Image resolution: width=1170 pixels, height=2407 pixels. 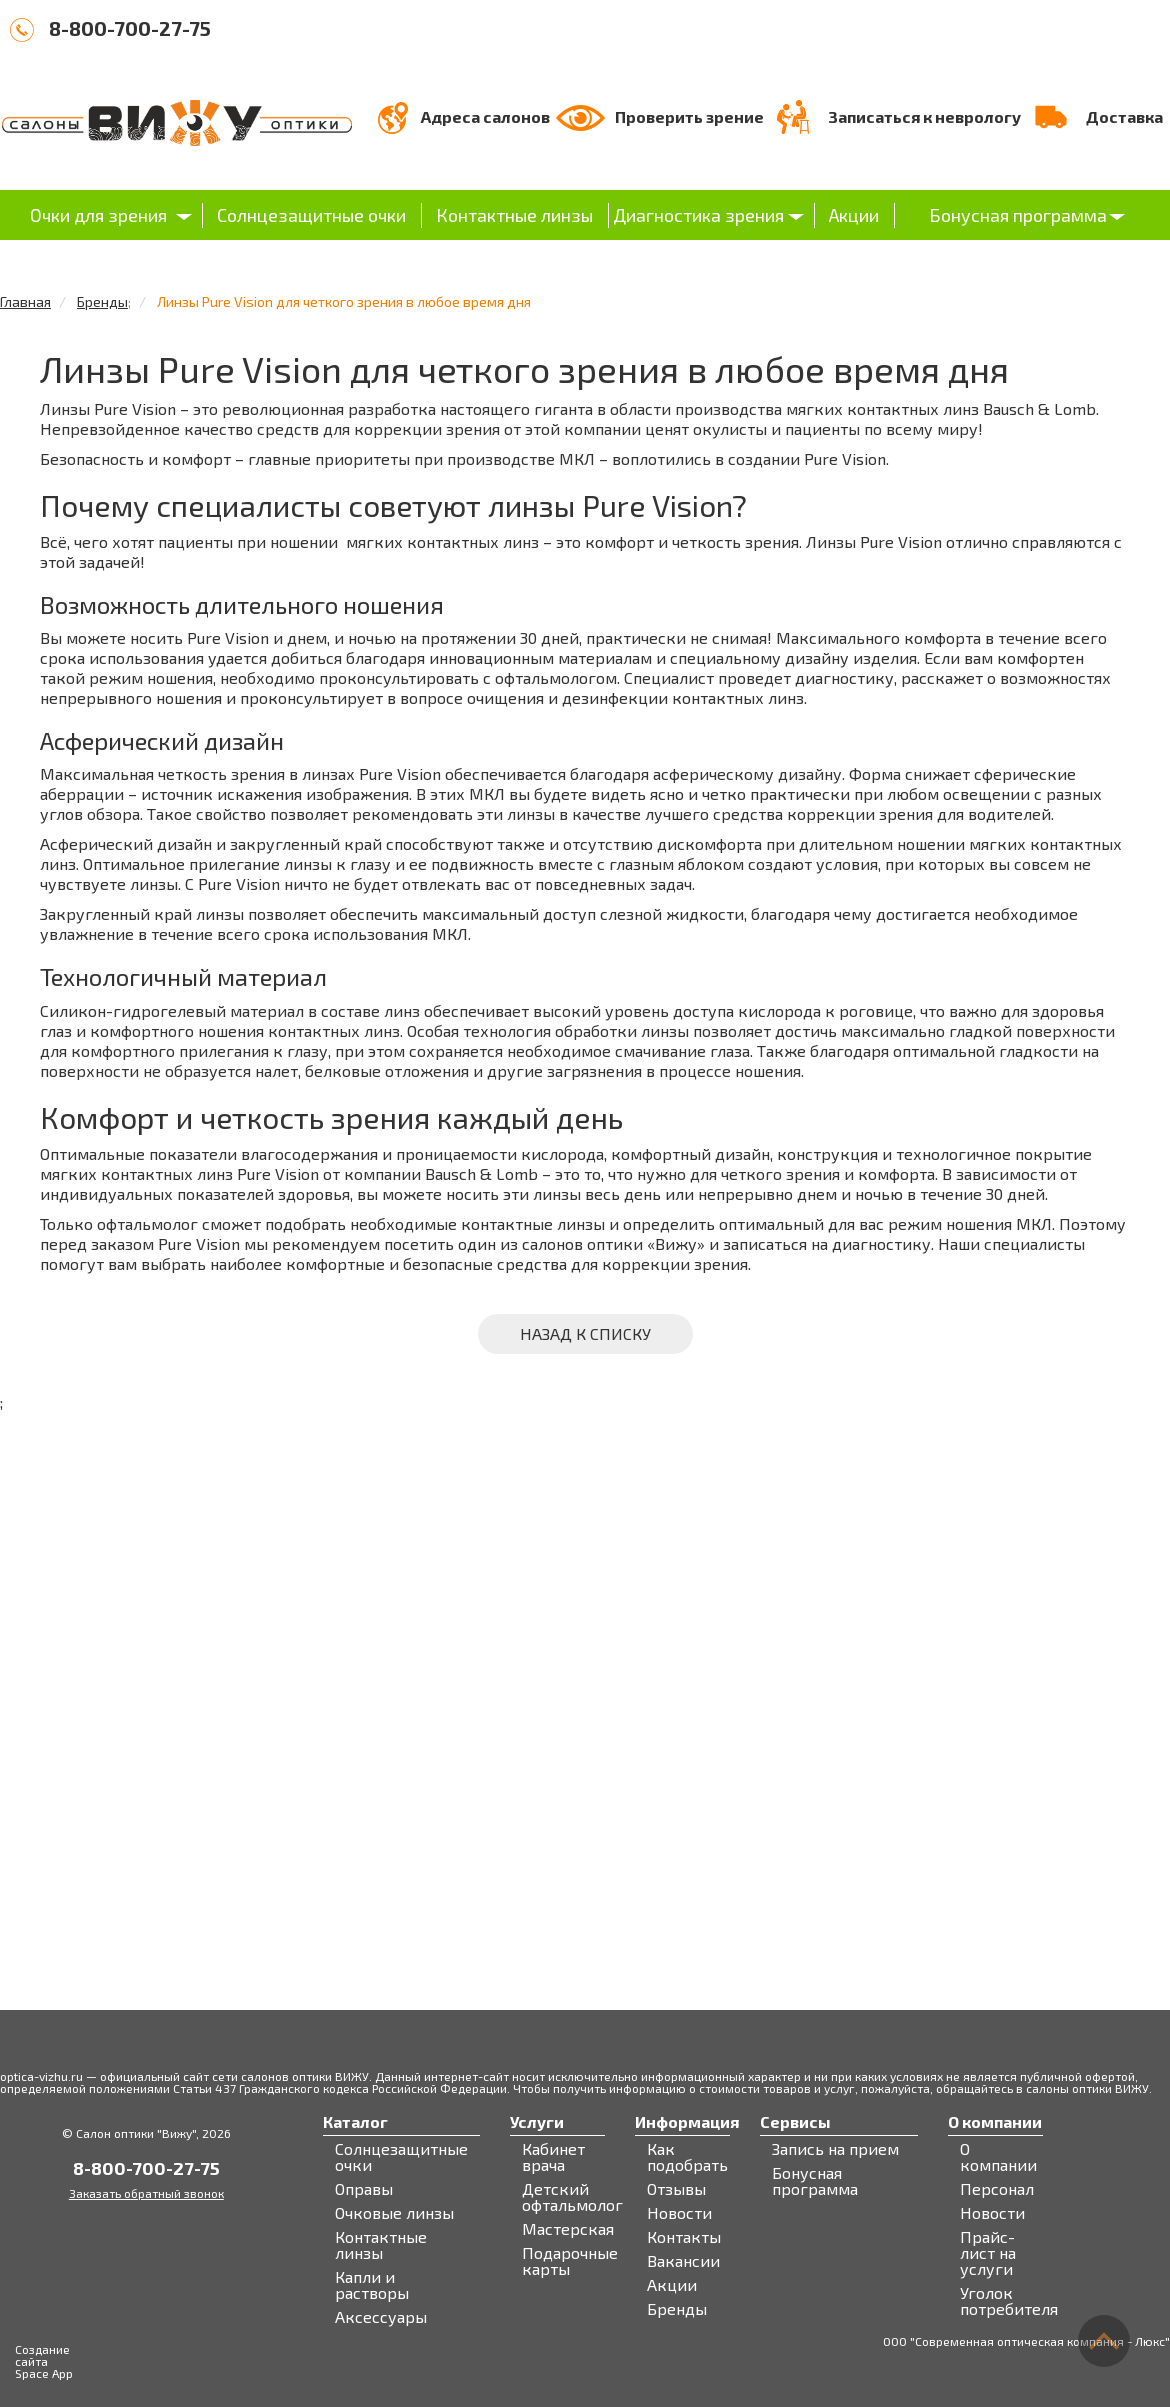 I want to click on Записаться к неврологу, so click(x=924, y=116).